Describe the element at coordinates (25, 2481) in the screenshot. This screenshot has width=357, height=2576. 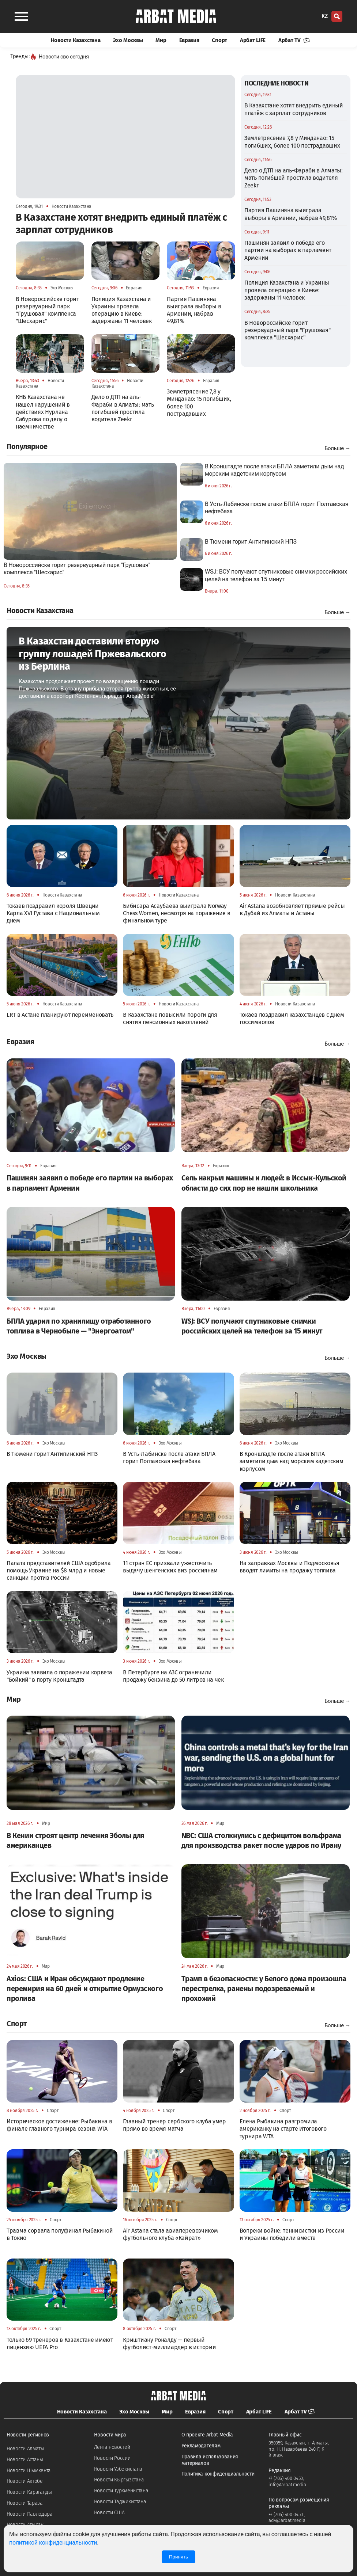
I see `Новости Актобе` at that location.